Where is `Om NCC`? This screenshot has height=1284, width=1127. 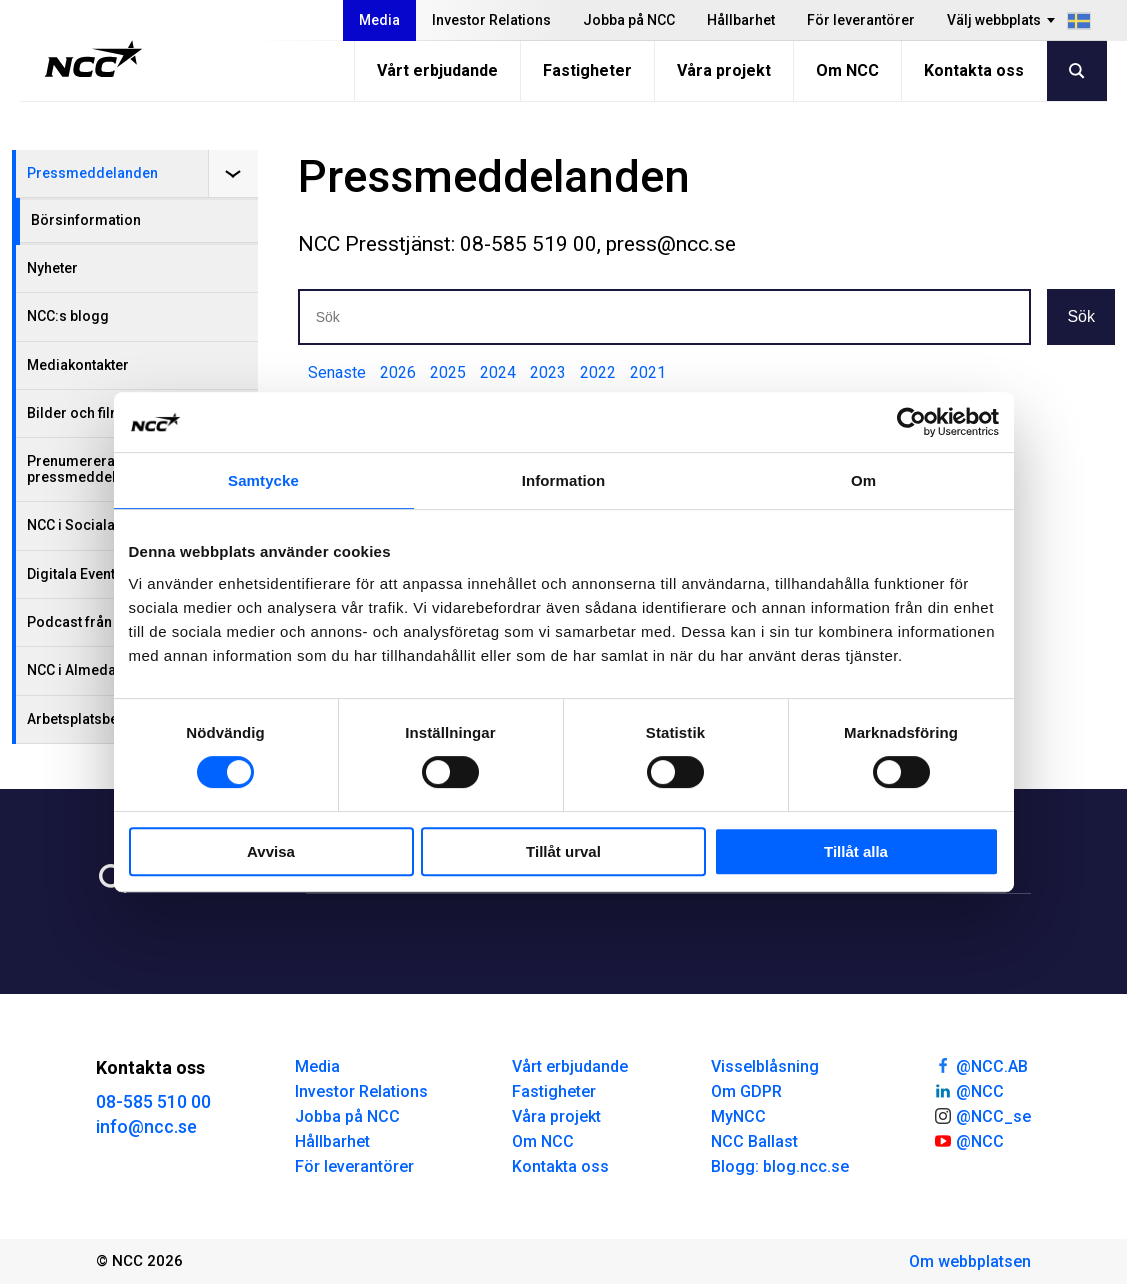
Om NCC is located at coordinates (847, 70).